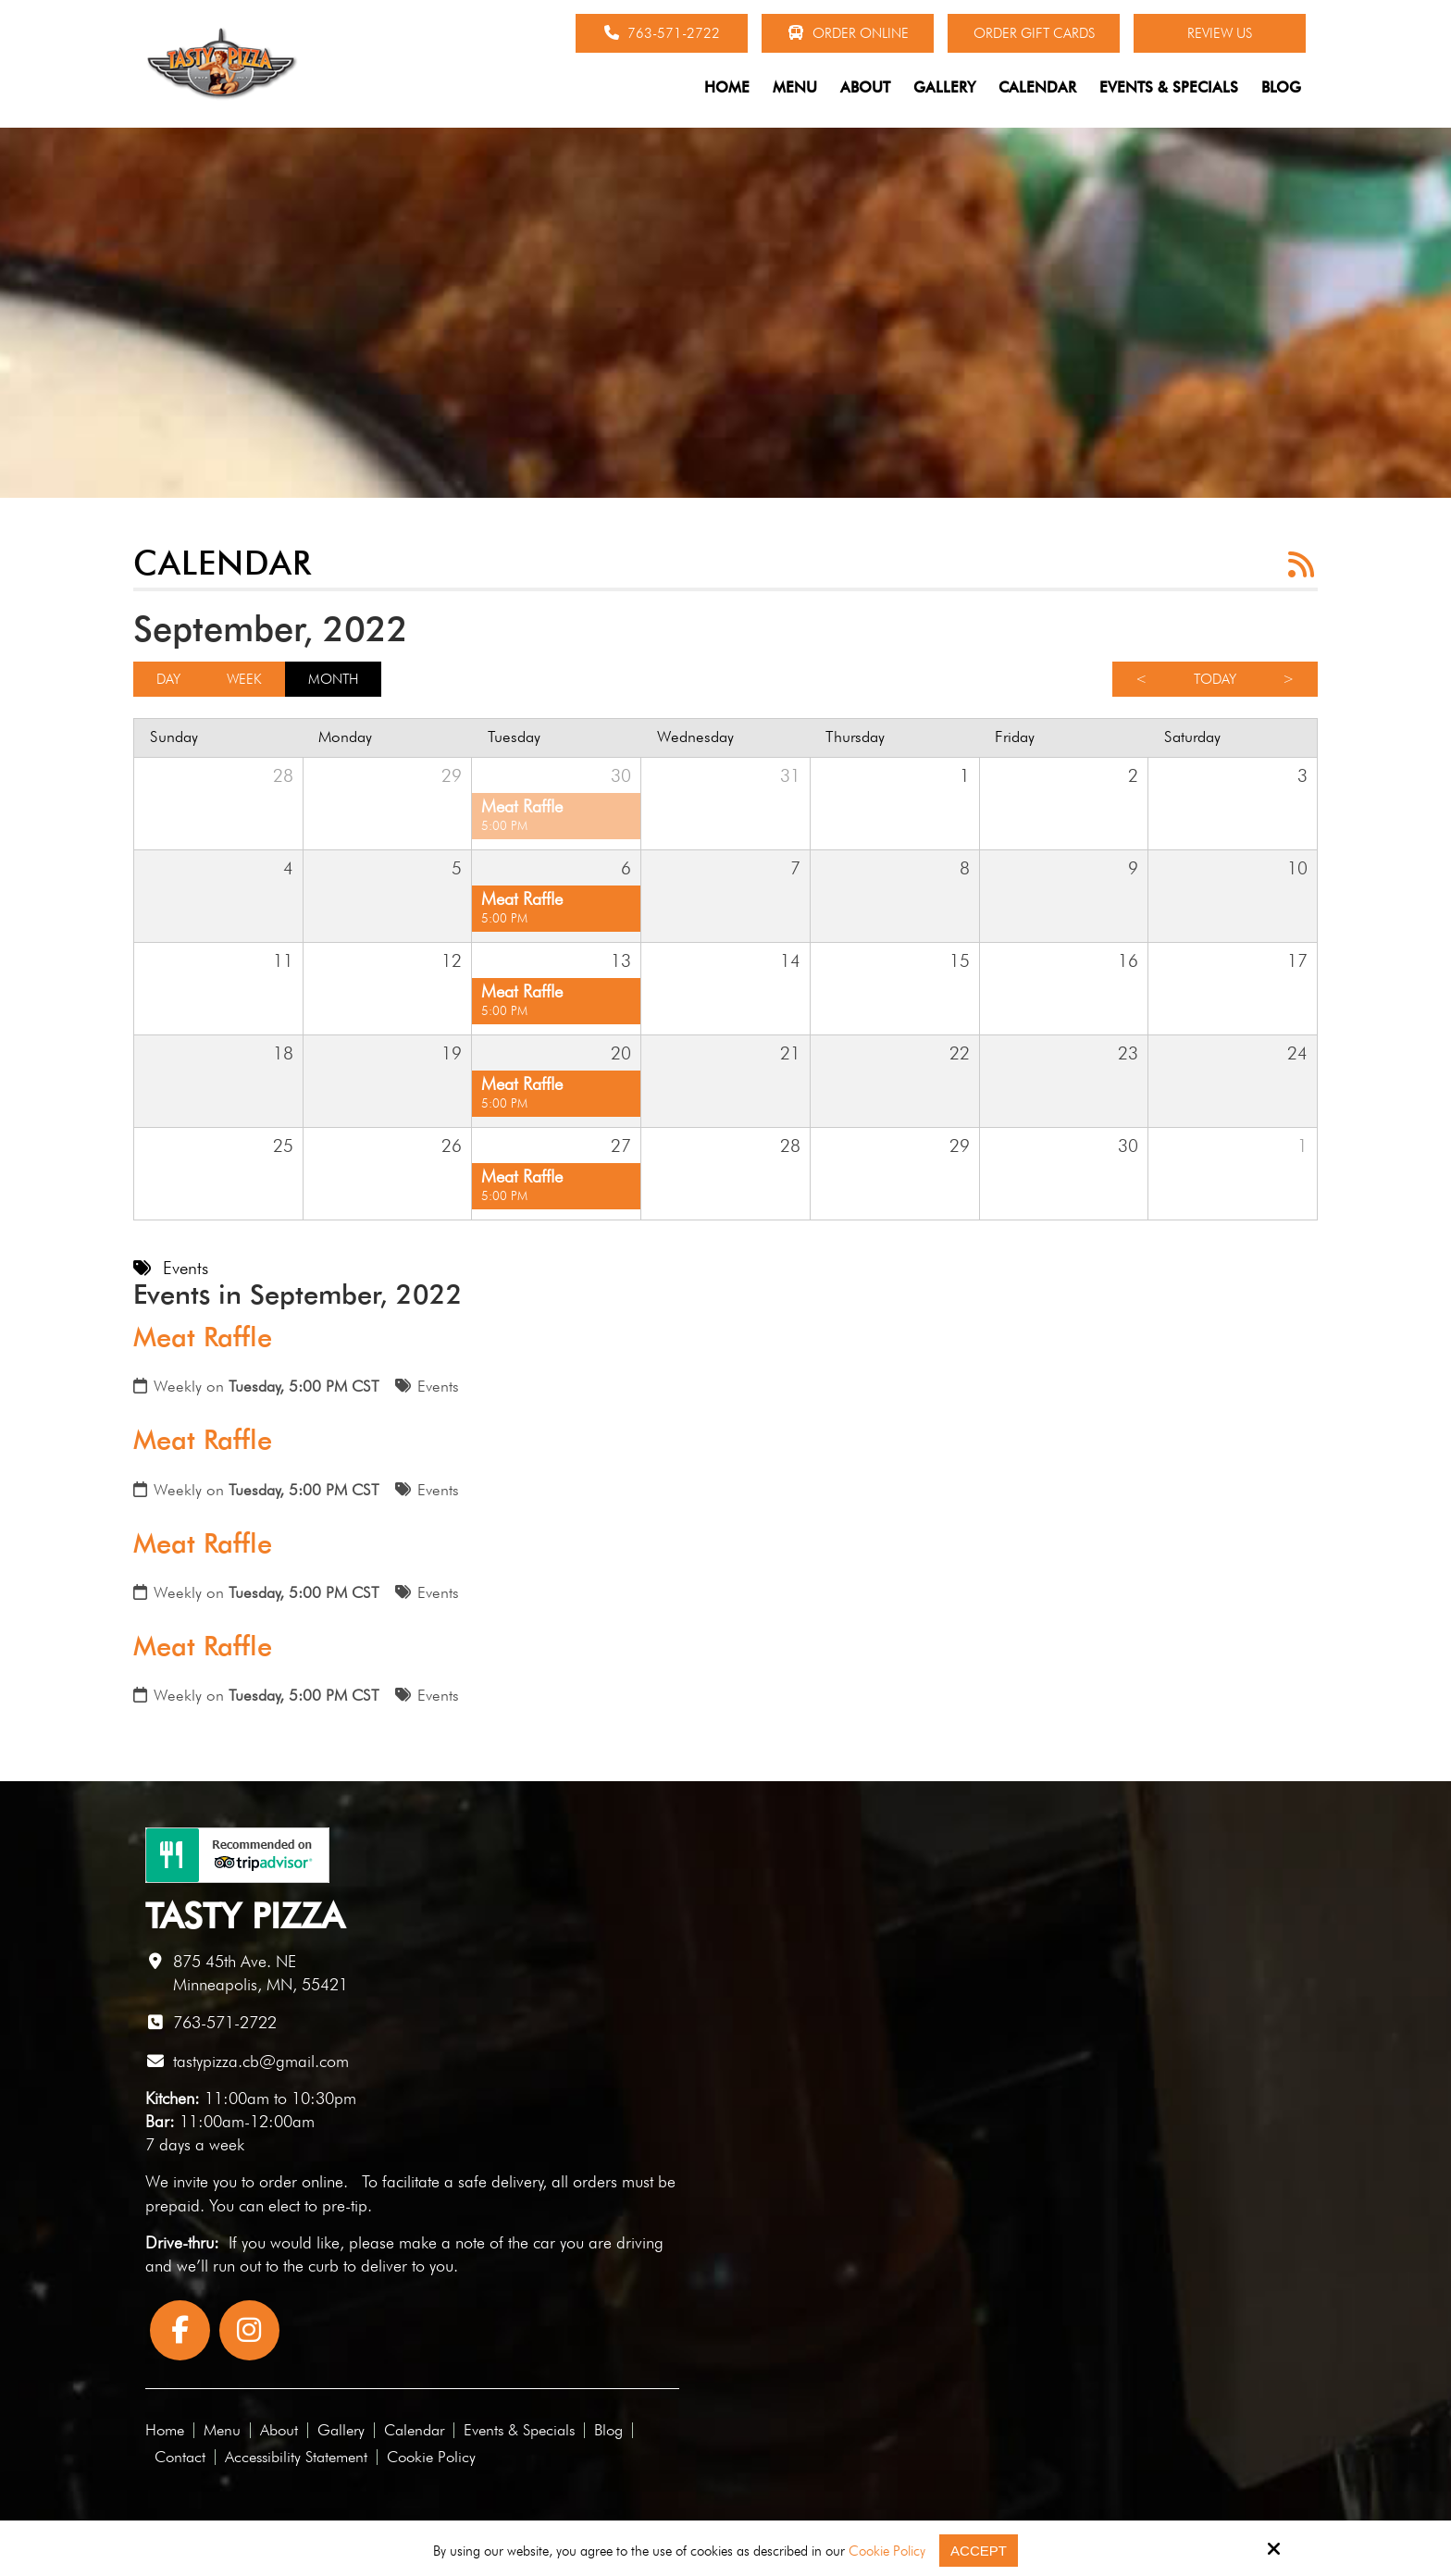 The width and height of the screenshot is (1451, 2576). Describe the element at coordinates (202, 1337) in the screenshot. I see `Meat Raffle` at that location.